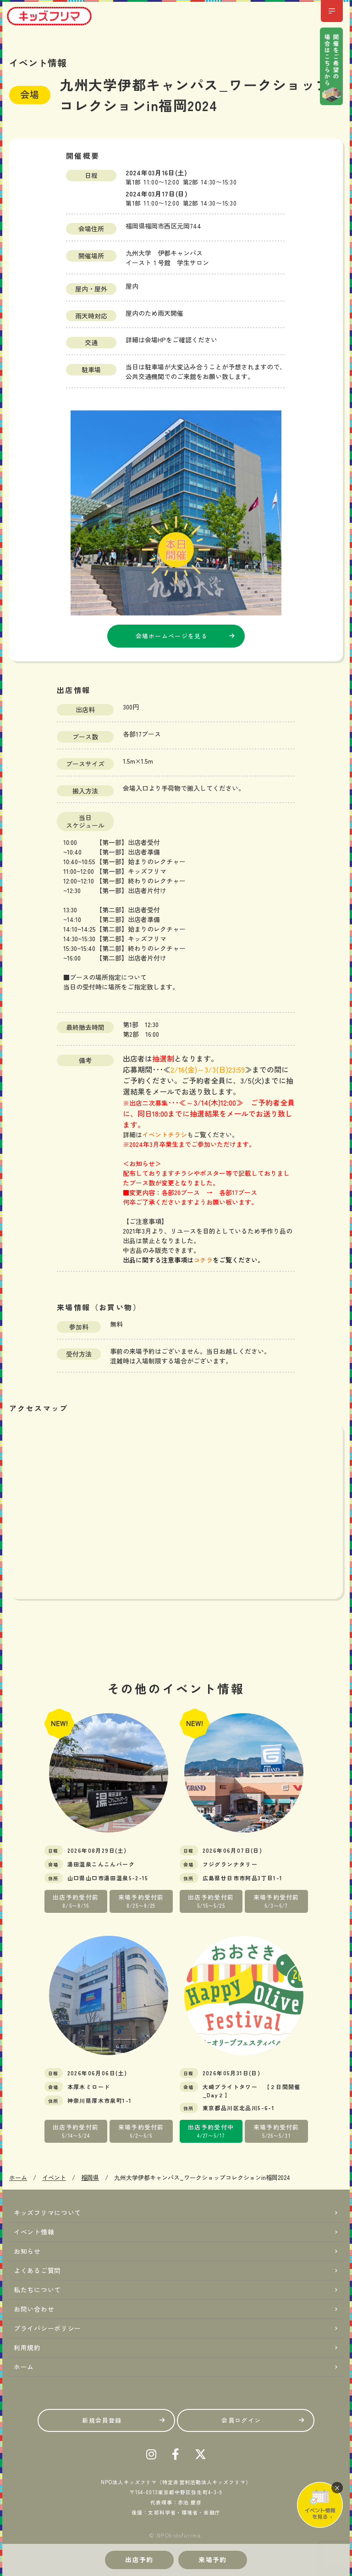  What do you see at coordinates (34, 2308) in the screenshot?
I see `お問い合わせ` at bounding box center [34, 2308].